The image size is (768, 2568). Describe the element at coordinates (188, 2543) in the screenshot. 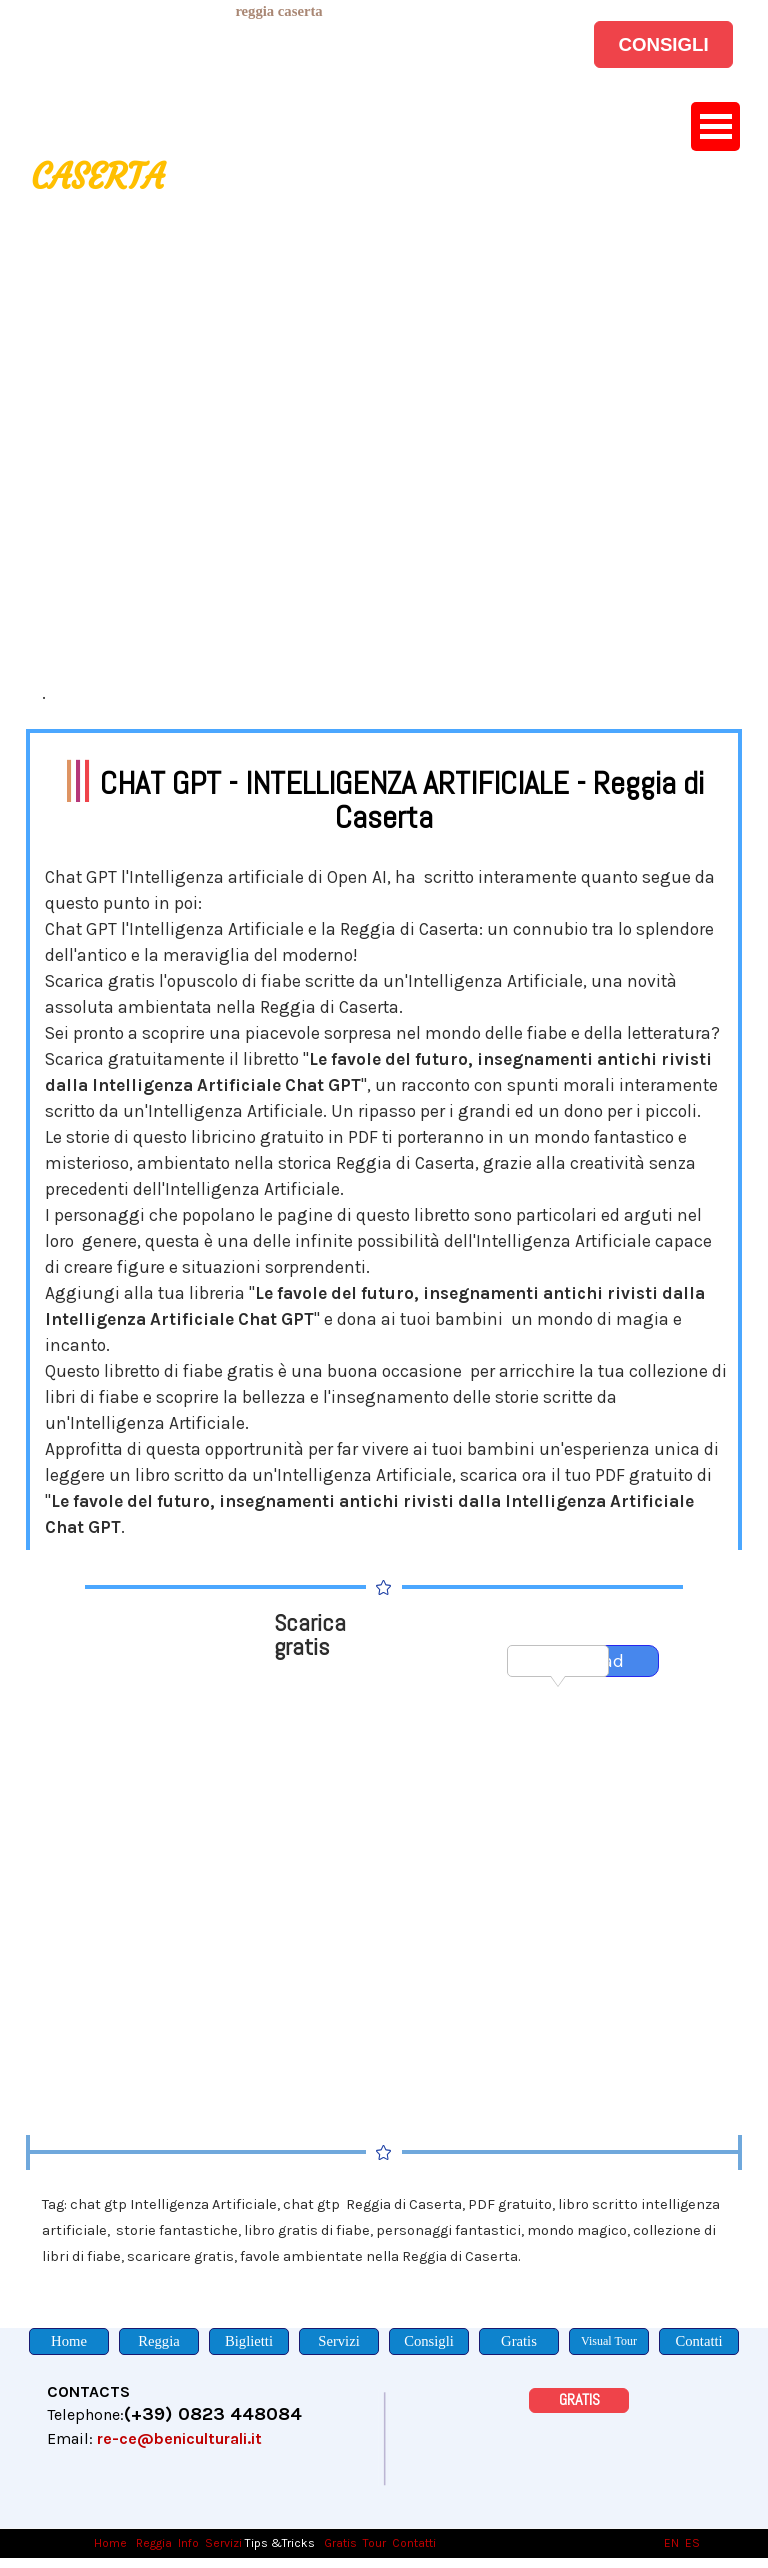

I see `Info` at that location.